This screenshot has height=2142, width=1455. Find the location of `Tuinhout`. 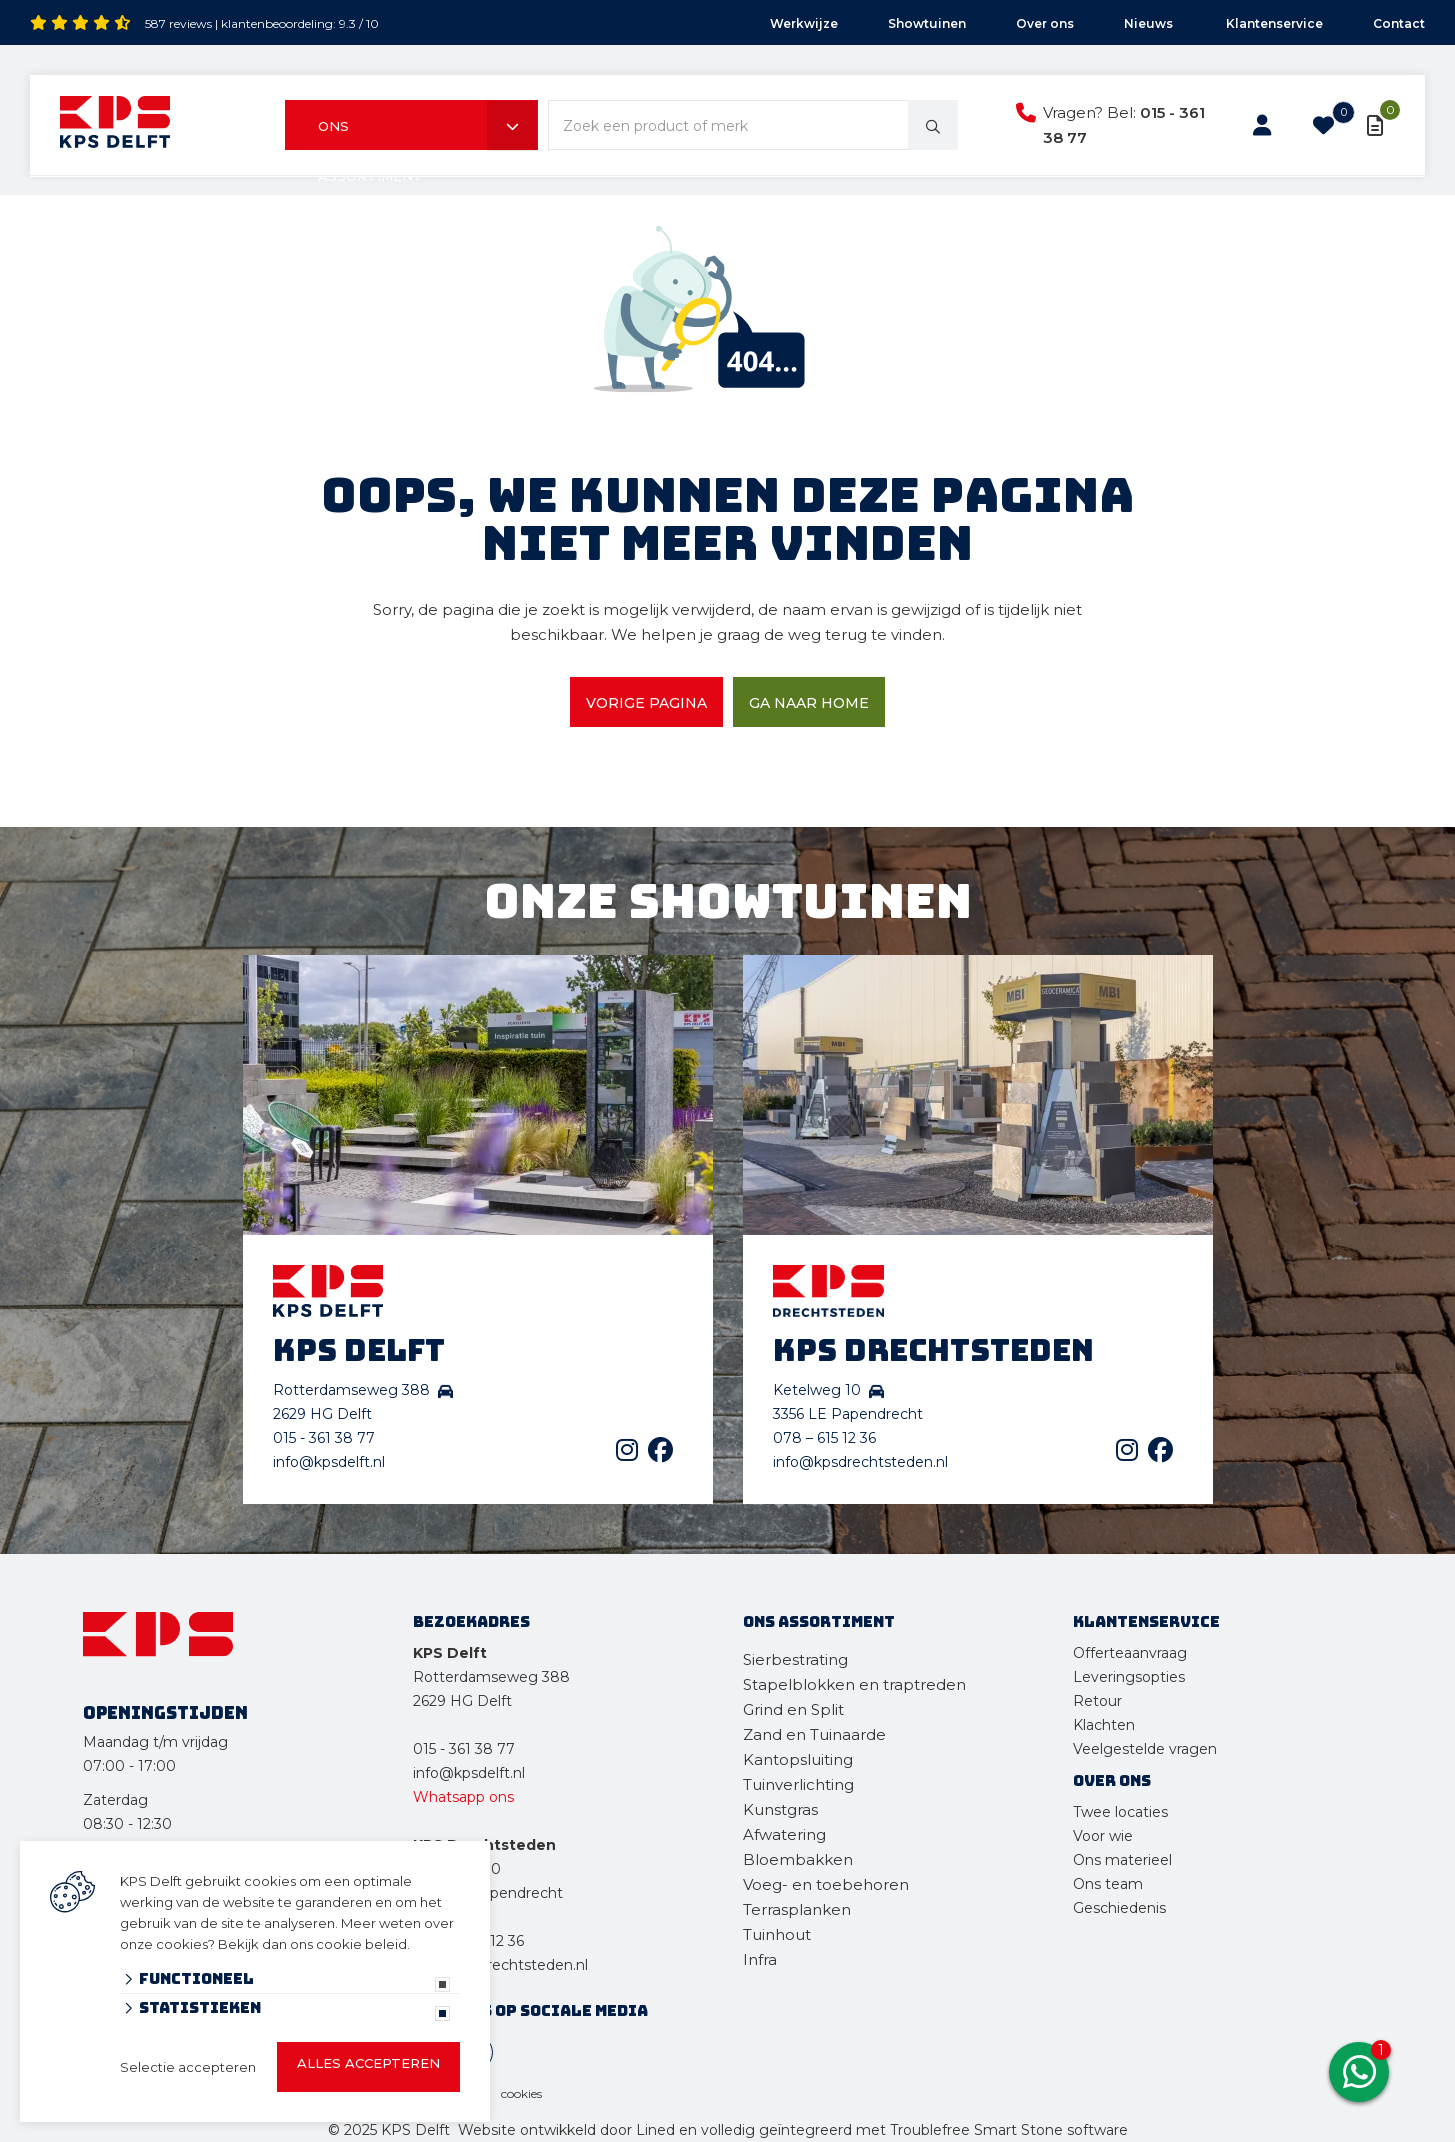

Tuinhout is located at coordinates (777, 1934).